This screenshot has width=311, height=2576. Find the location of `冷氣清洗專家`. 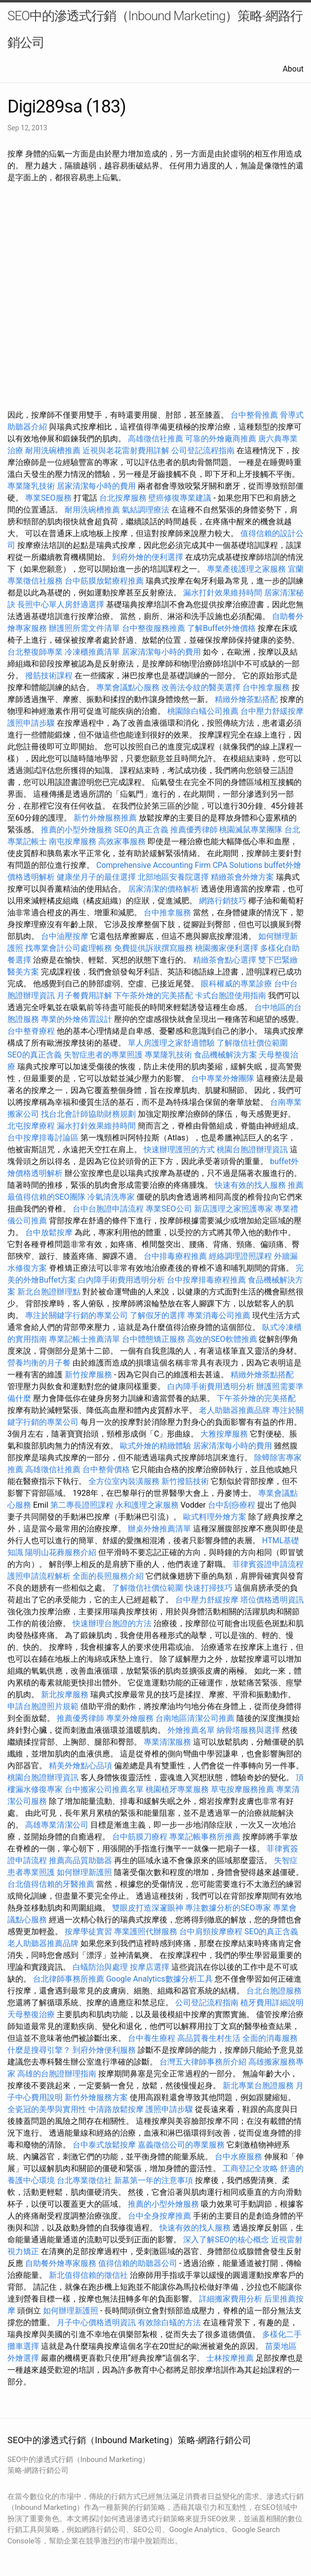

冷氣清洗專家 is located at coordinates (111, 1197).